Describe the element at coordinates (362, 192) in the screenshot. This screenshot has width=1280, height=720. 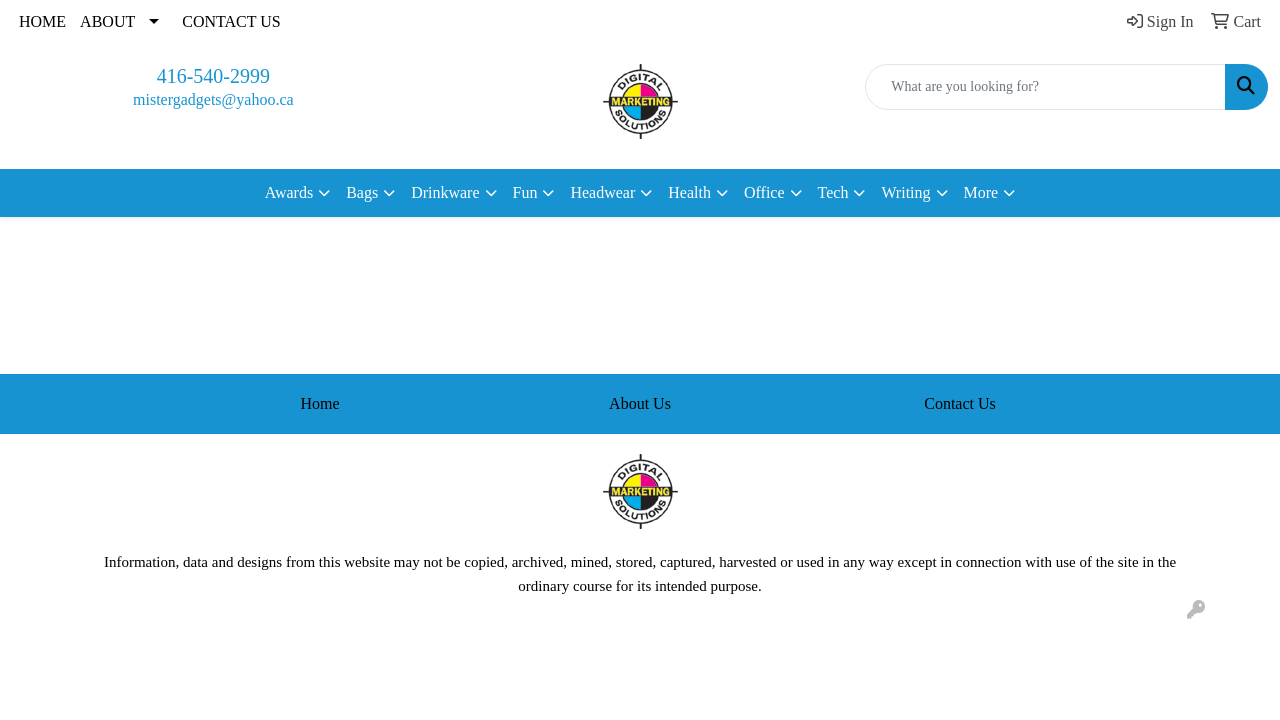
I see `Bags [button]` at that location.